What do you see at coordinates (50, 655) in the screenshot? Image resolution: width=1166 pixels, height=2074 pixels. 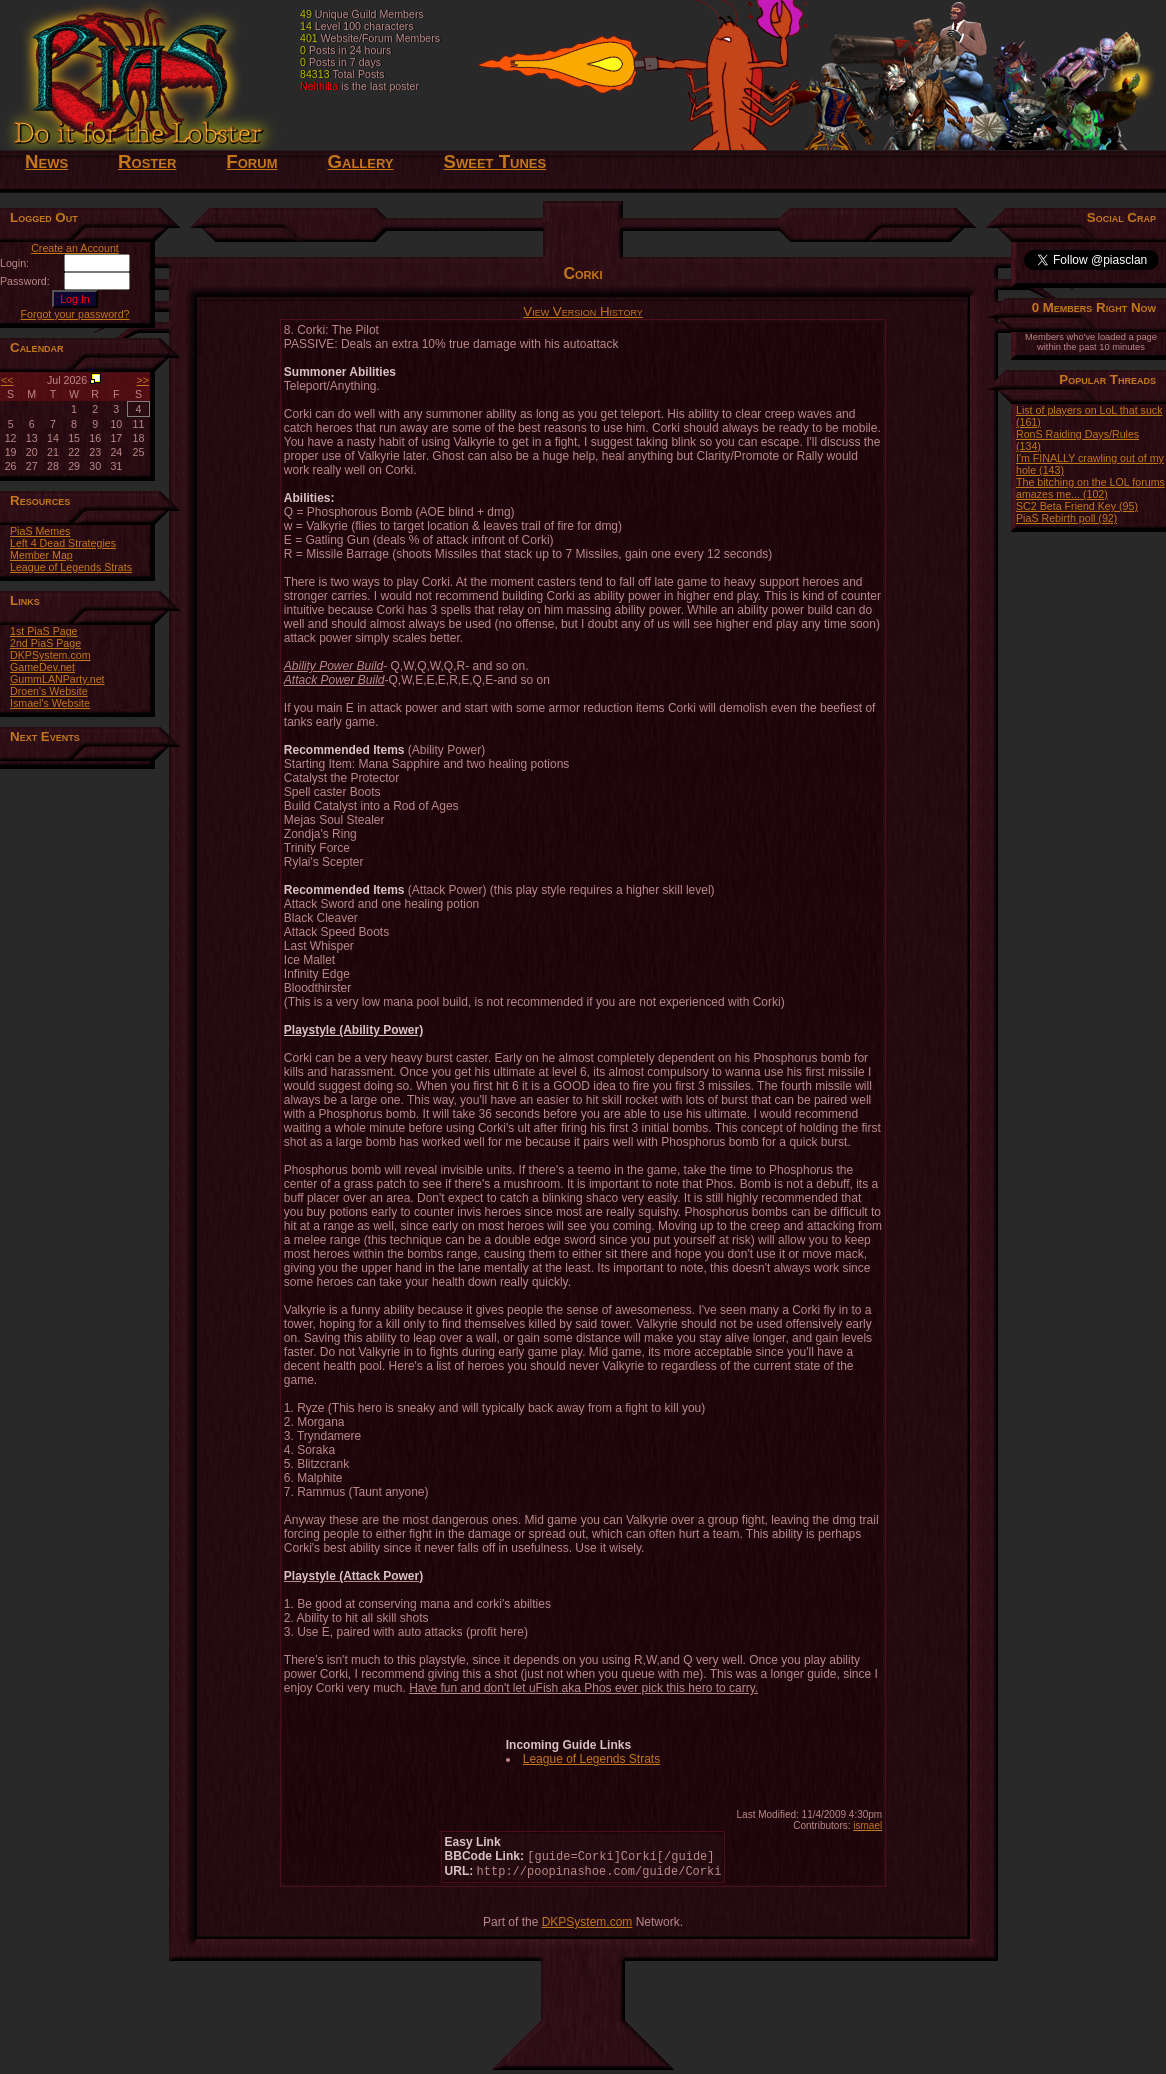 I see `DKPSystem.com` at bounding box center [50, 655].